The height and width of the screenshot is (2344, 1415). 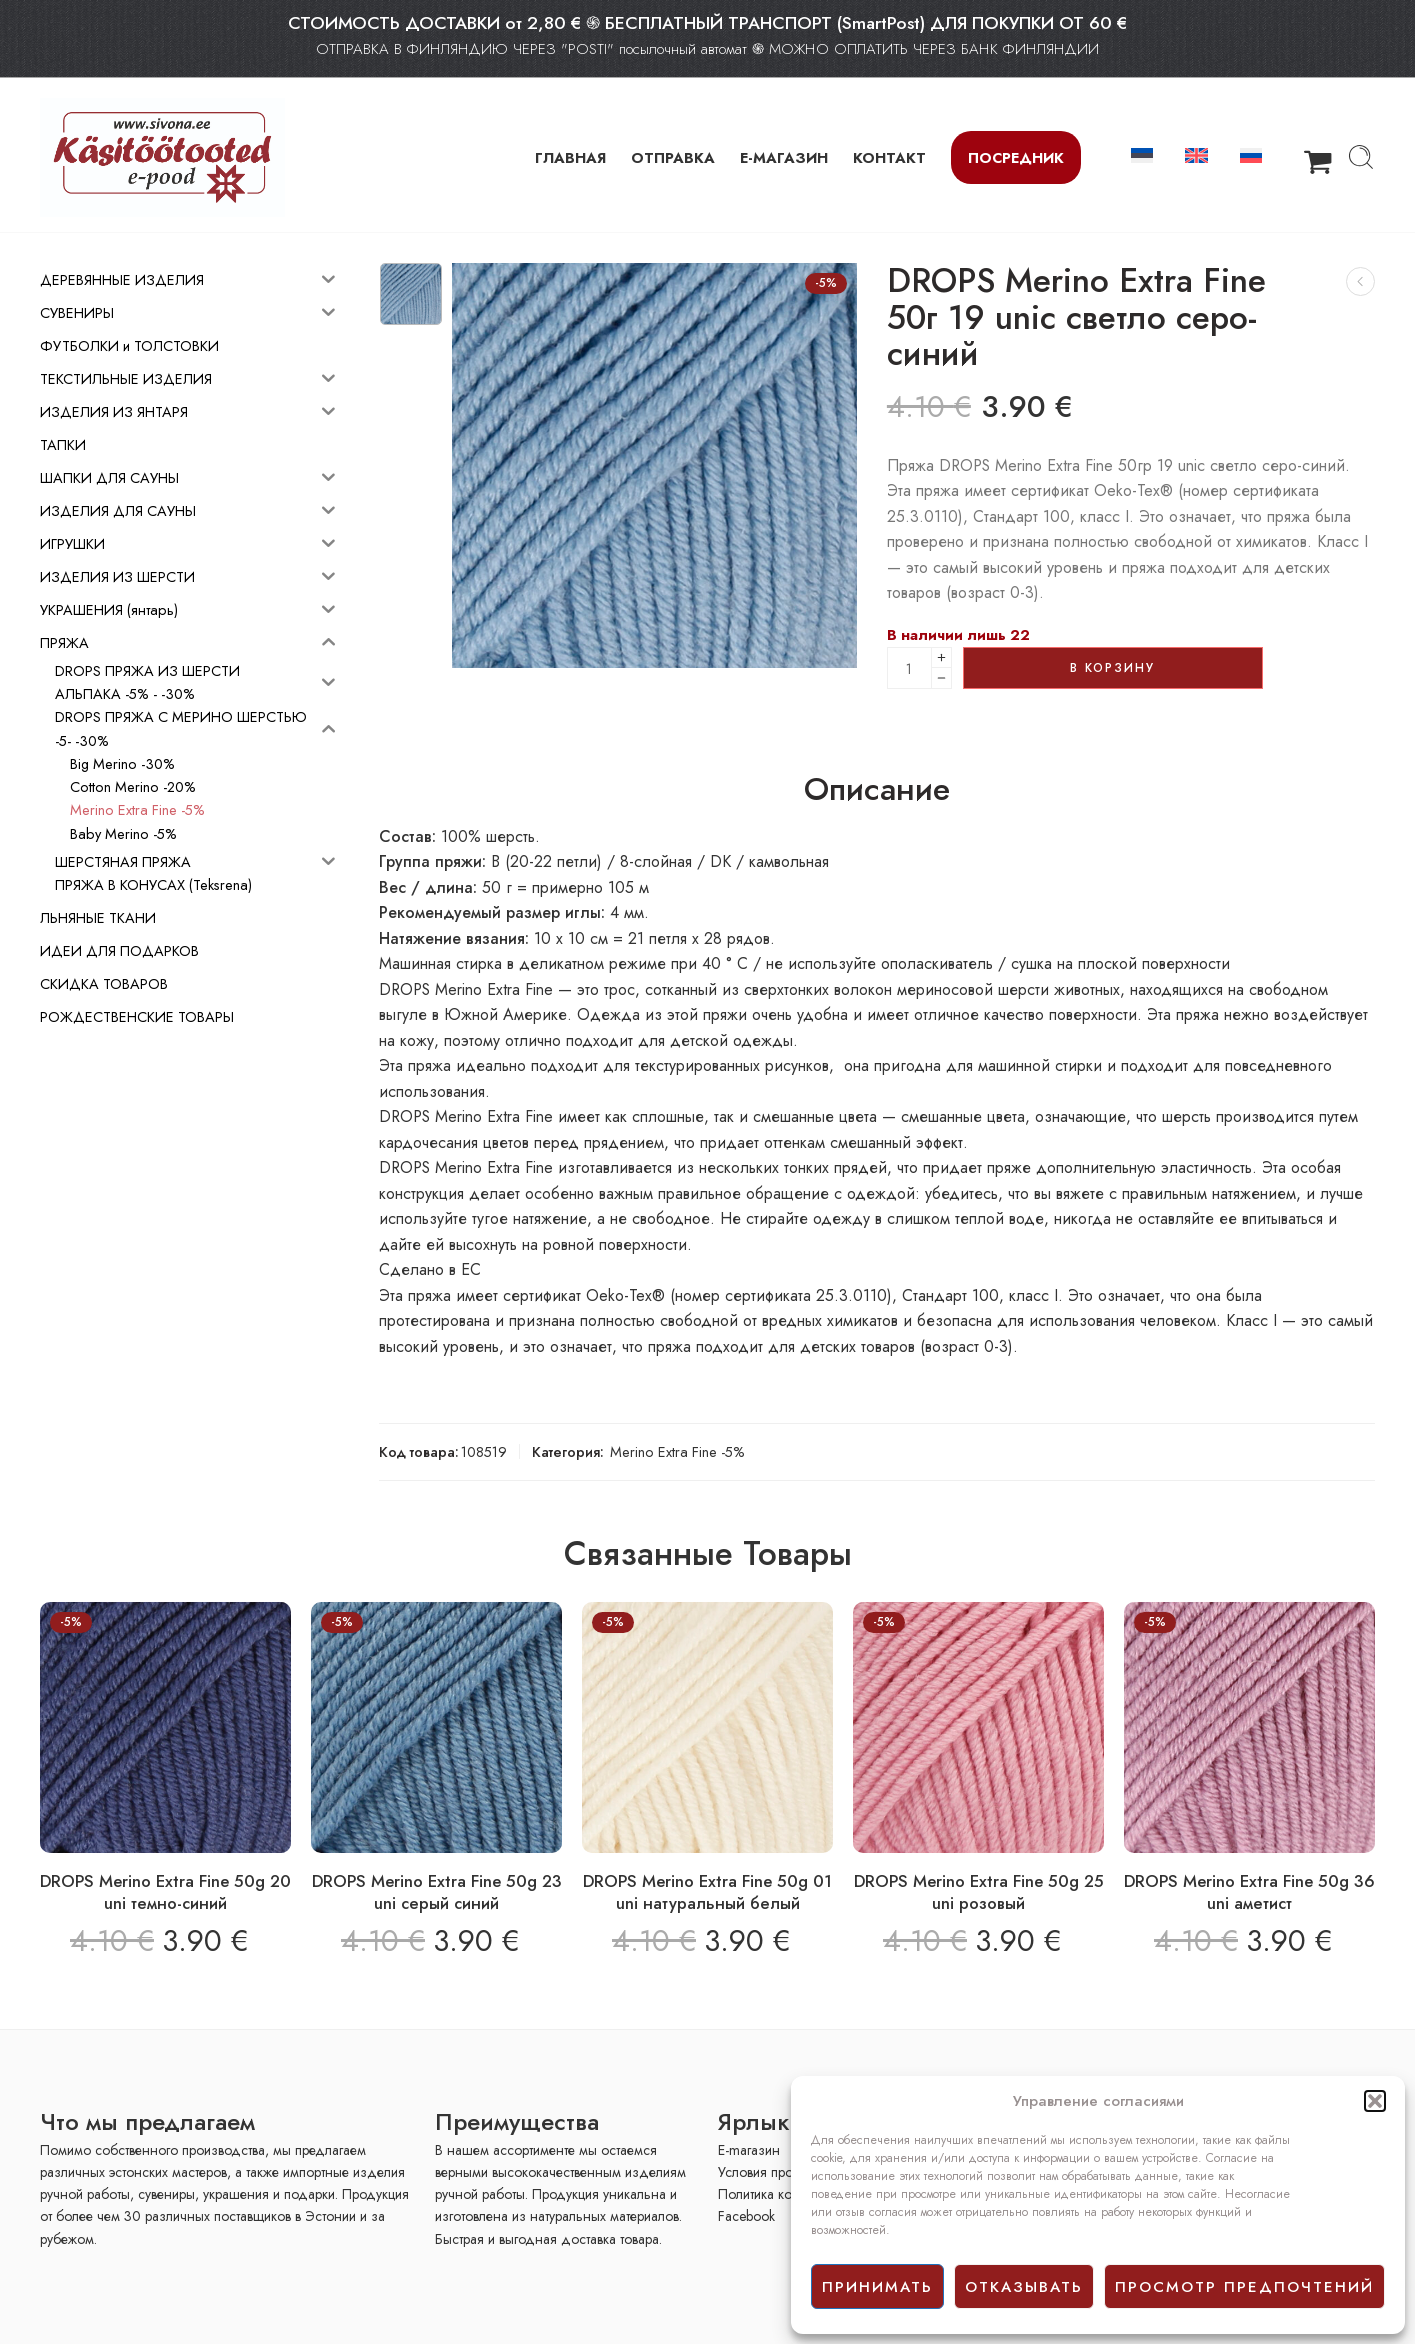 I want to click on Facebook, so click(x=746, y=2216).